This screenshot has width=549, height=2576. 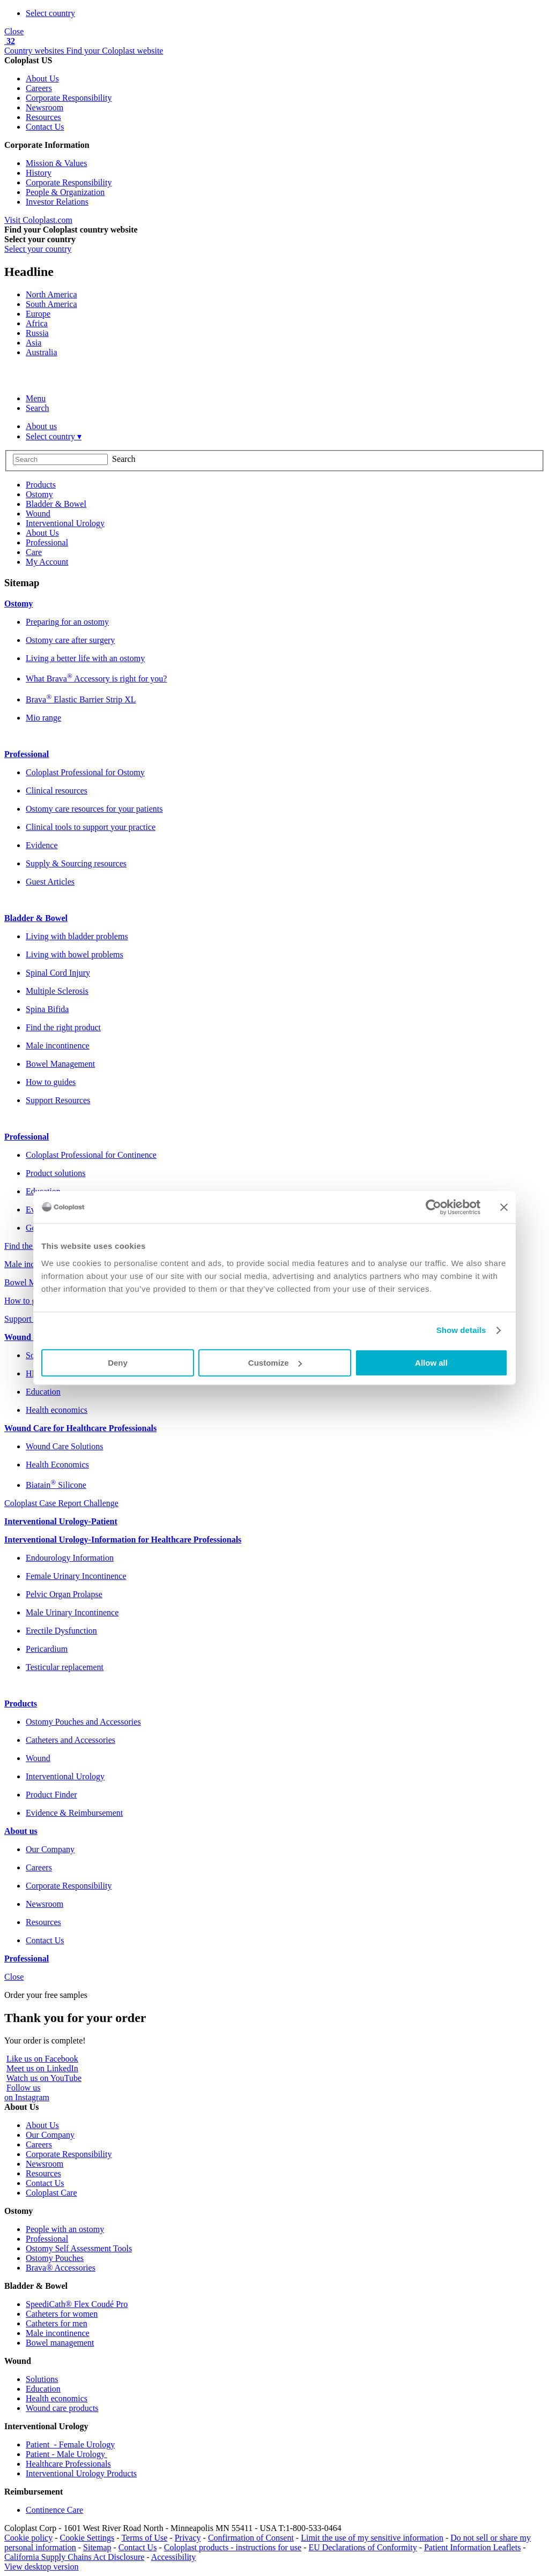 I want to click on Ostomy Self Assessment Tools, so click(x=79, y=2248).